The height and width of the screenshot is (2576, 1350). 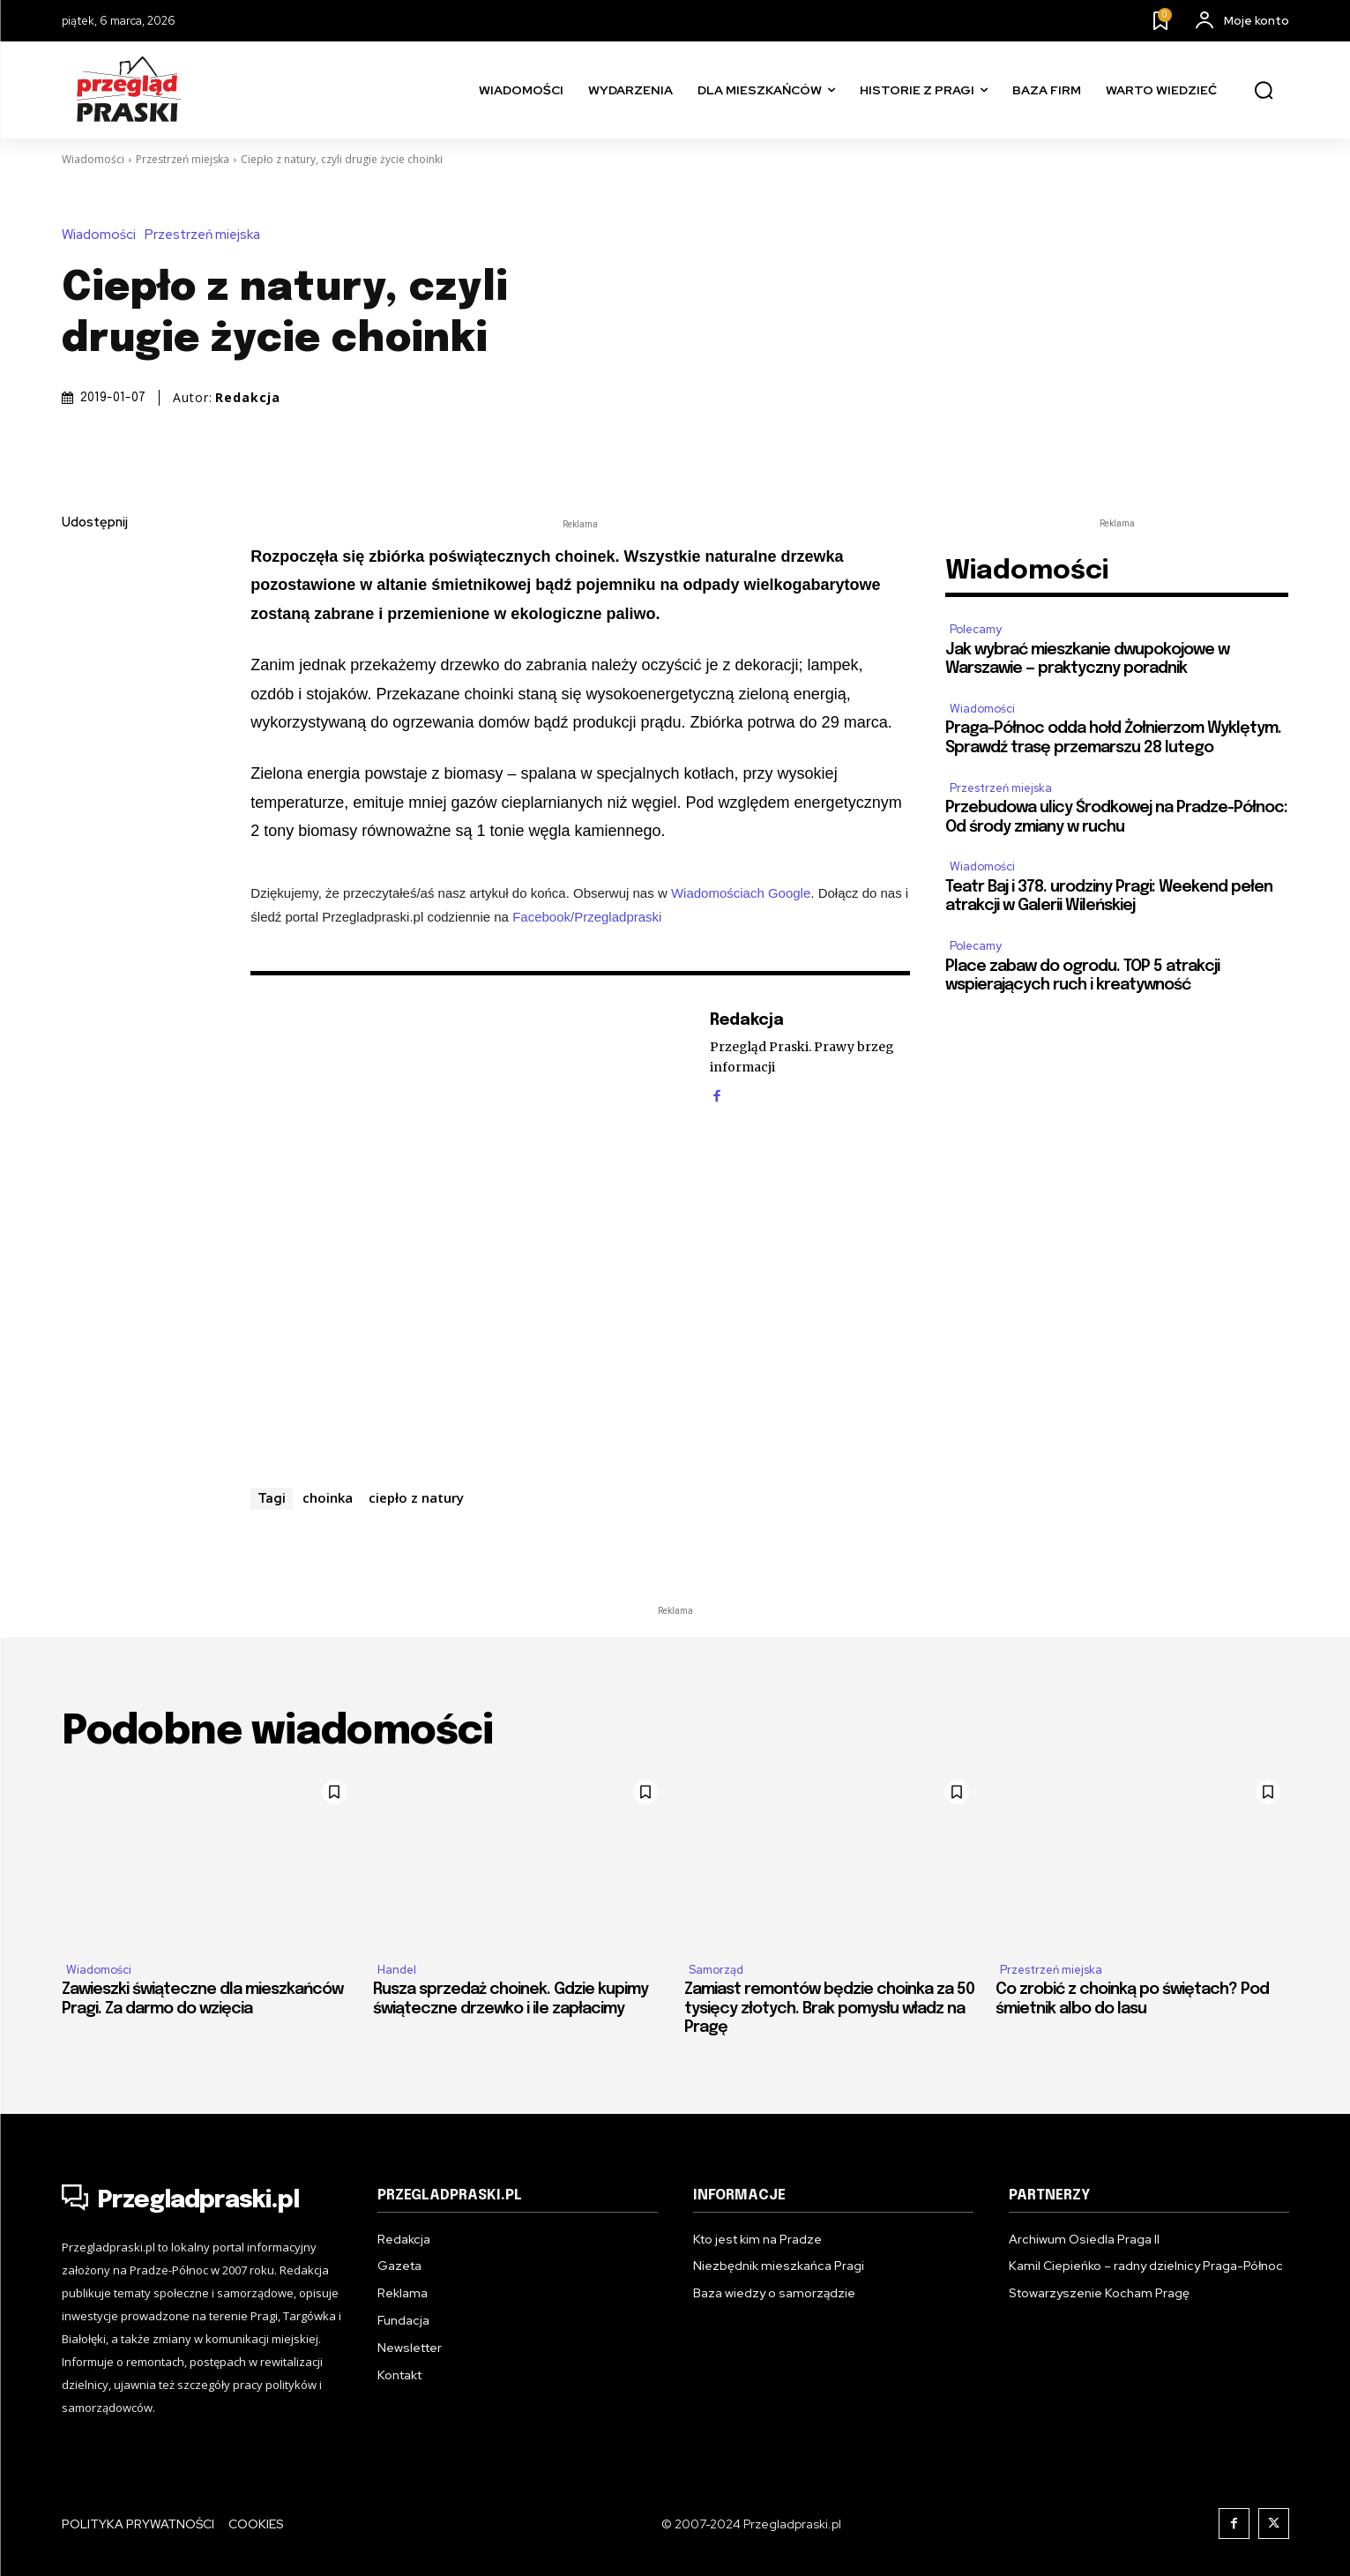 What do you see at coordinates (416, 1497) in the screenshot?
I see `ciepło z natury` at bounding box center [416, 1497].